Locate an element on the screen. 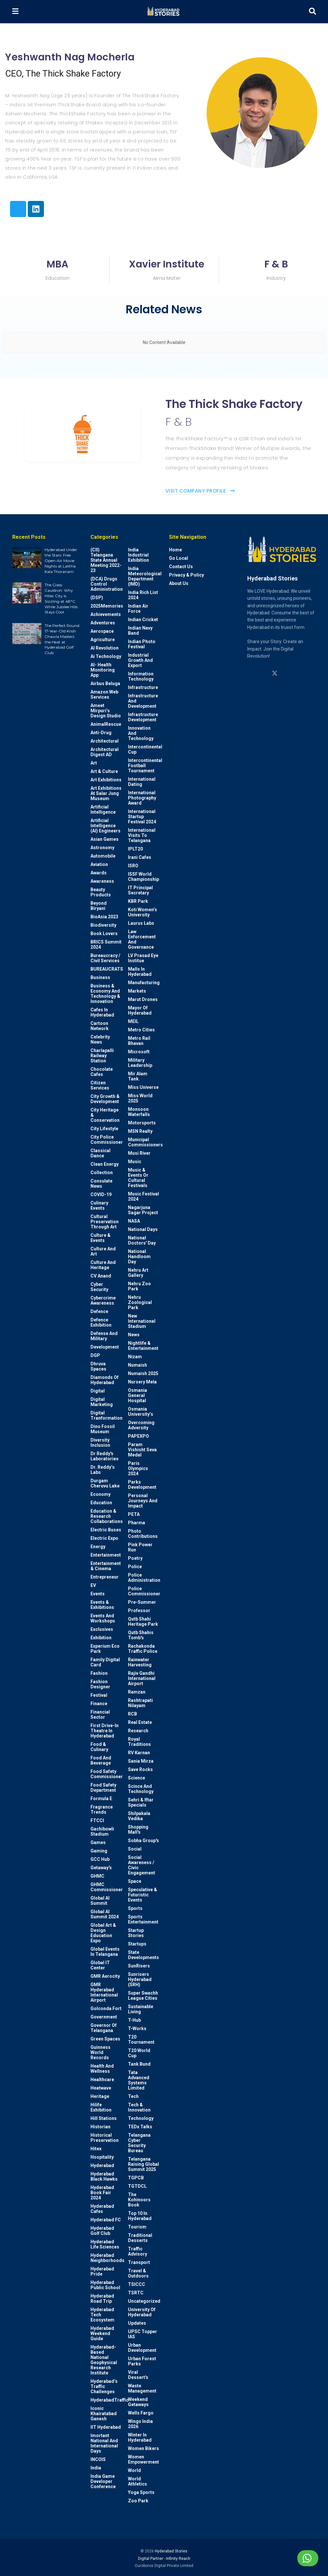 The width and height of the screenshot is (328, 2576). [Read article: The Perfect Round: 17-Year-Old Krish Chawla Masters the Heat at Hyderabad Golf Club] is located at coordinates (26, 633).